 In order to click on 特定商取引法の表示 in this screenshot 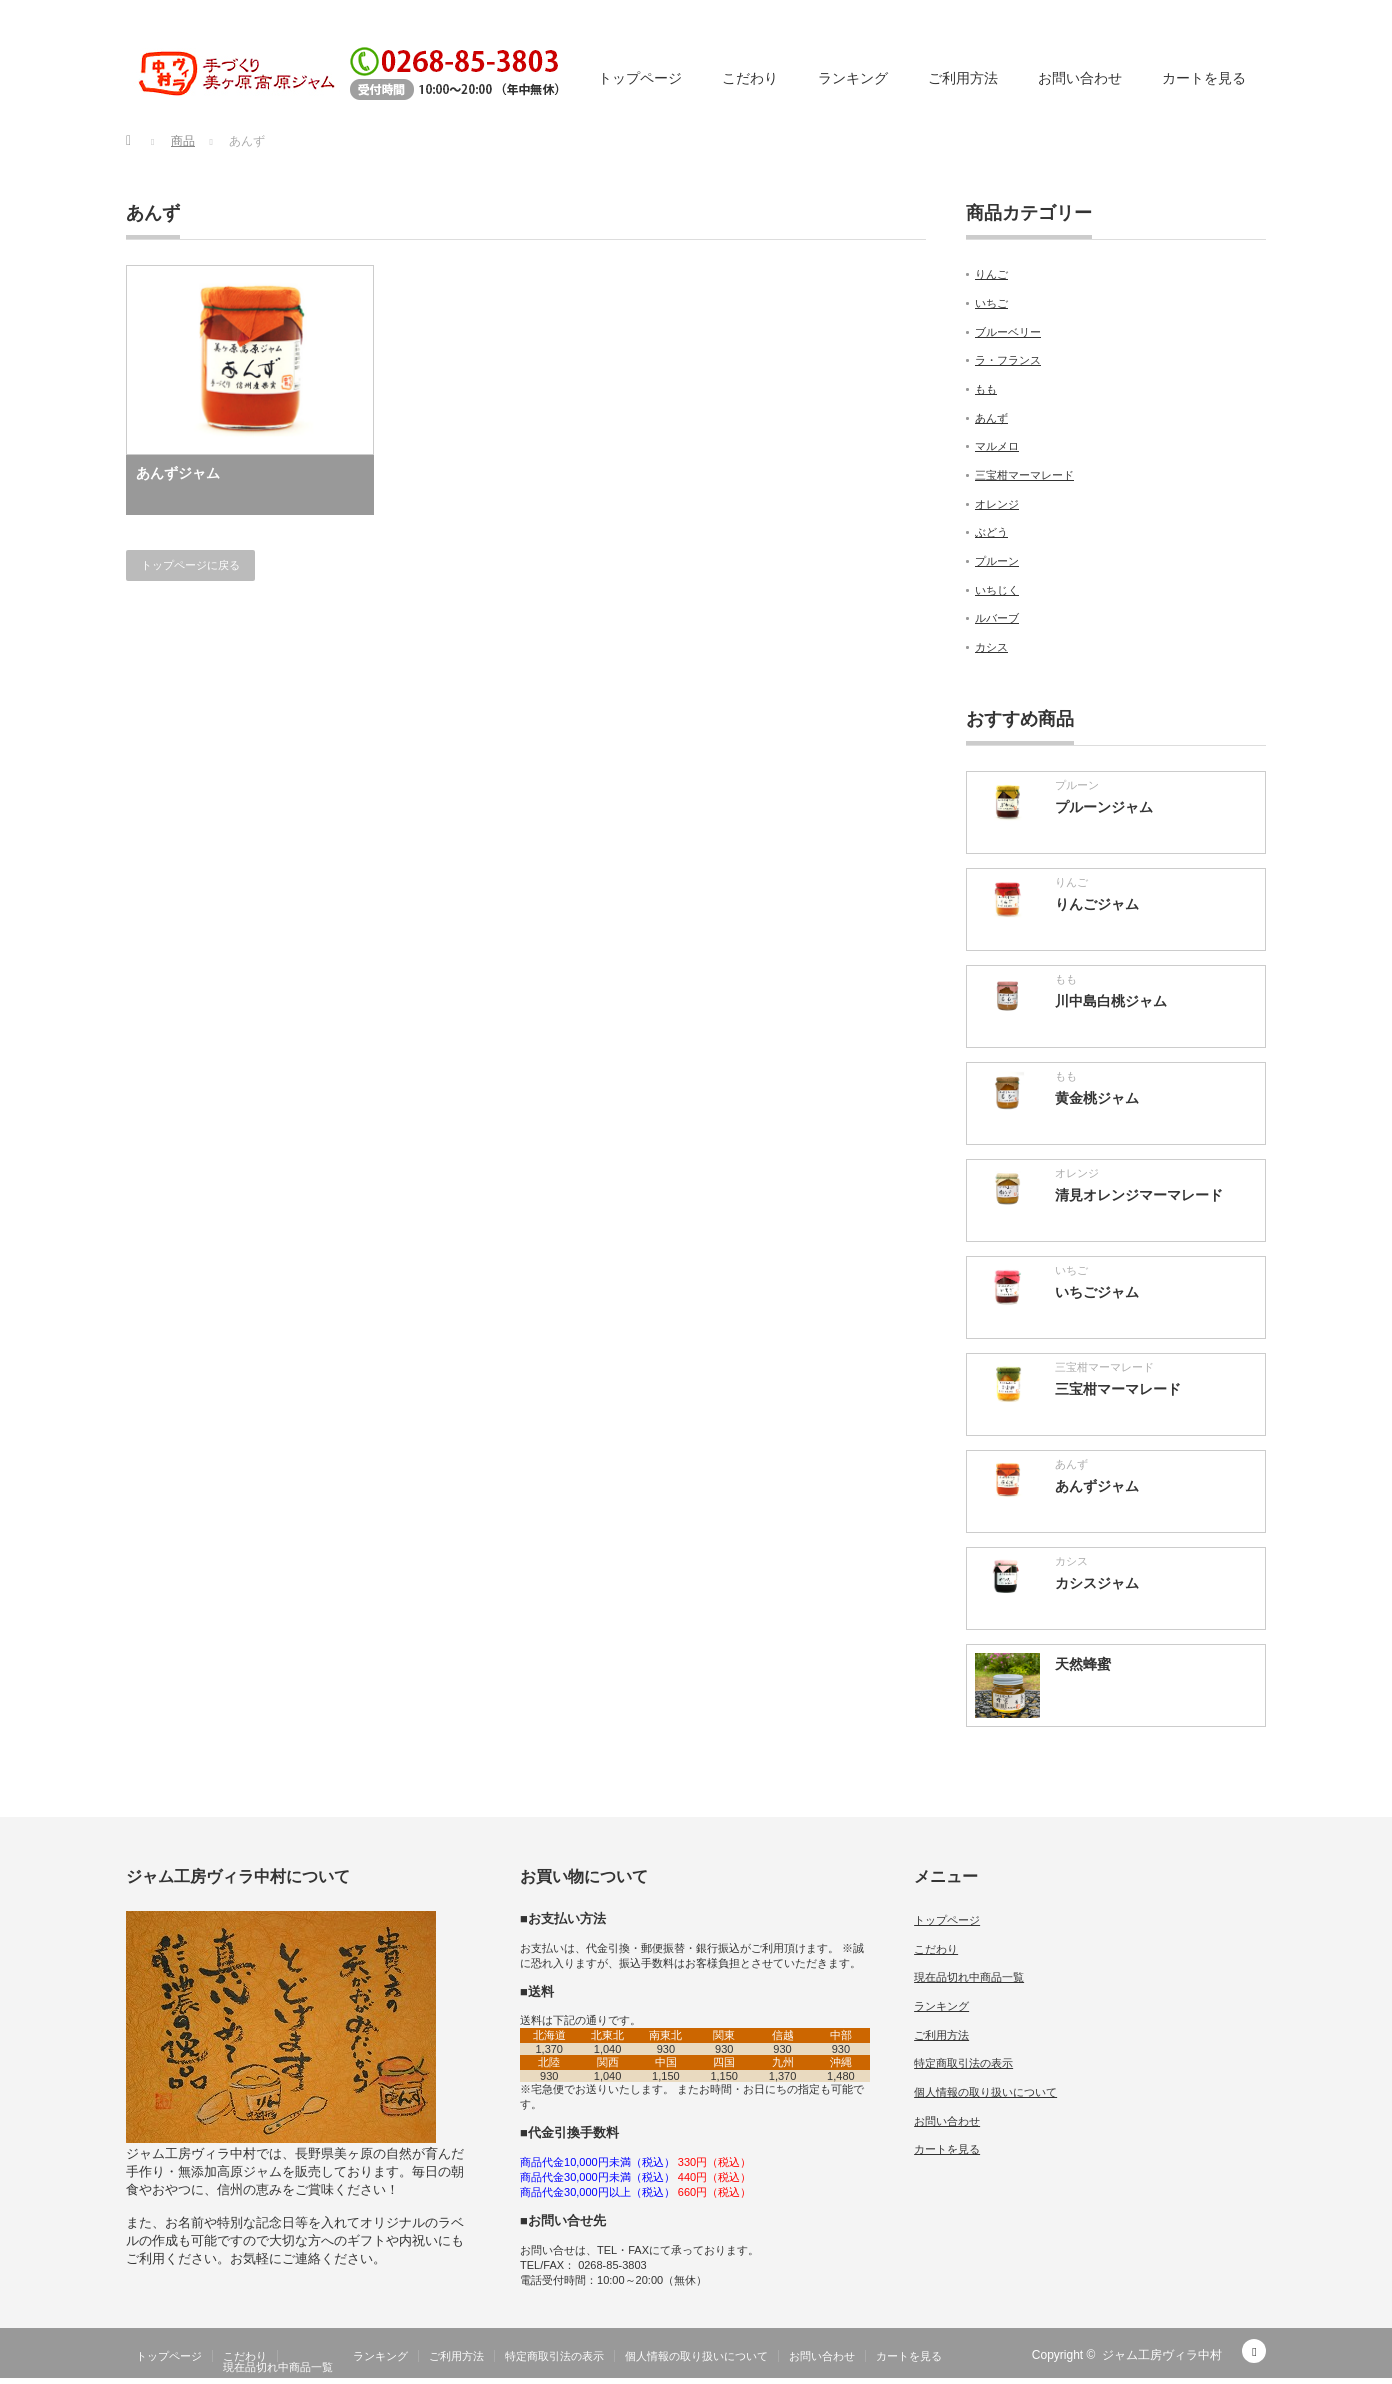, I will do `click(963, 2063)`.